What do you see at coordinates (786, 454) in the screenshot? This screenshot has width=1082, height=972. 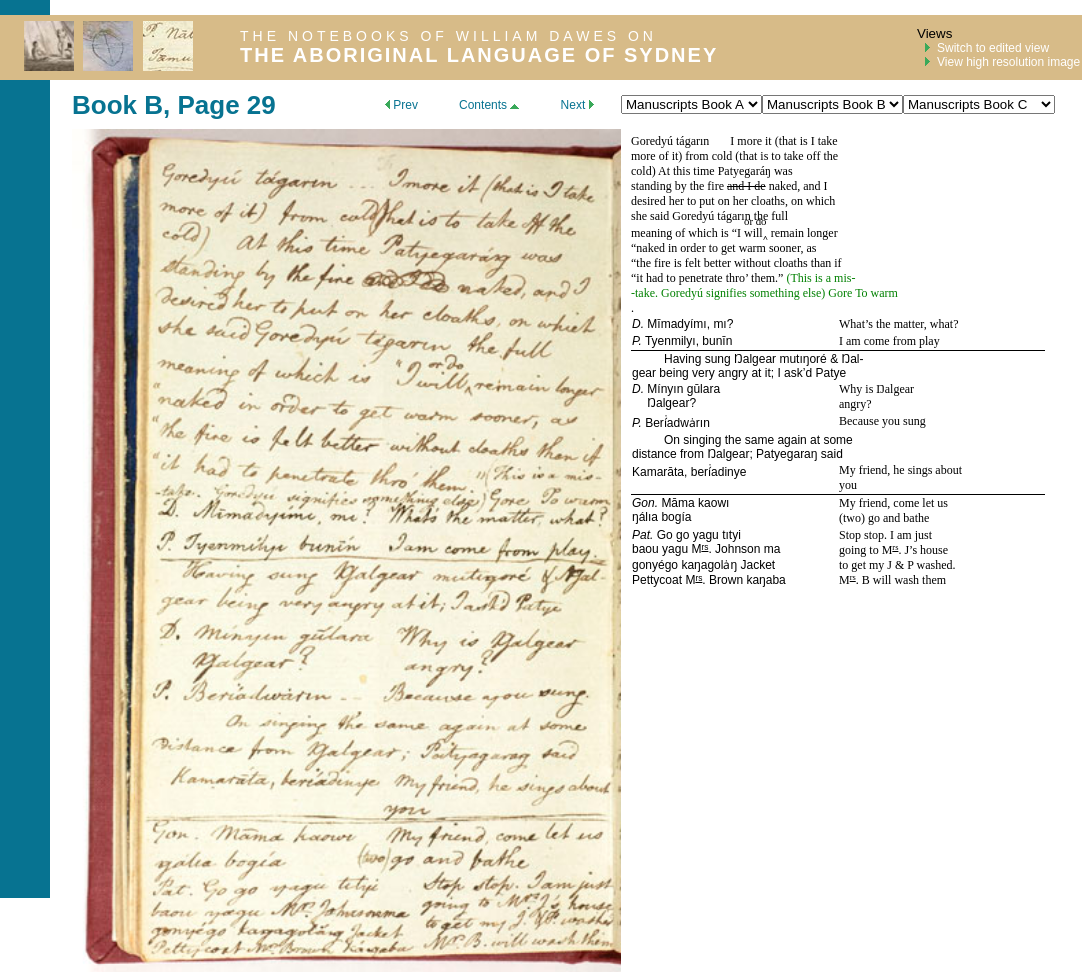 I see `Patyegaraŋ` at bounding box center [786, 454].